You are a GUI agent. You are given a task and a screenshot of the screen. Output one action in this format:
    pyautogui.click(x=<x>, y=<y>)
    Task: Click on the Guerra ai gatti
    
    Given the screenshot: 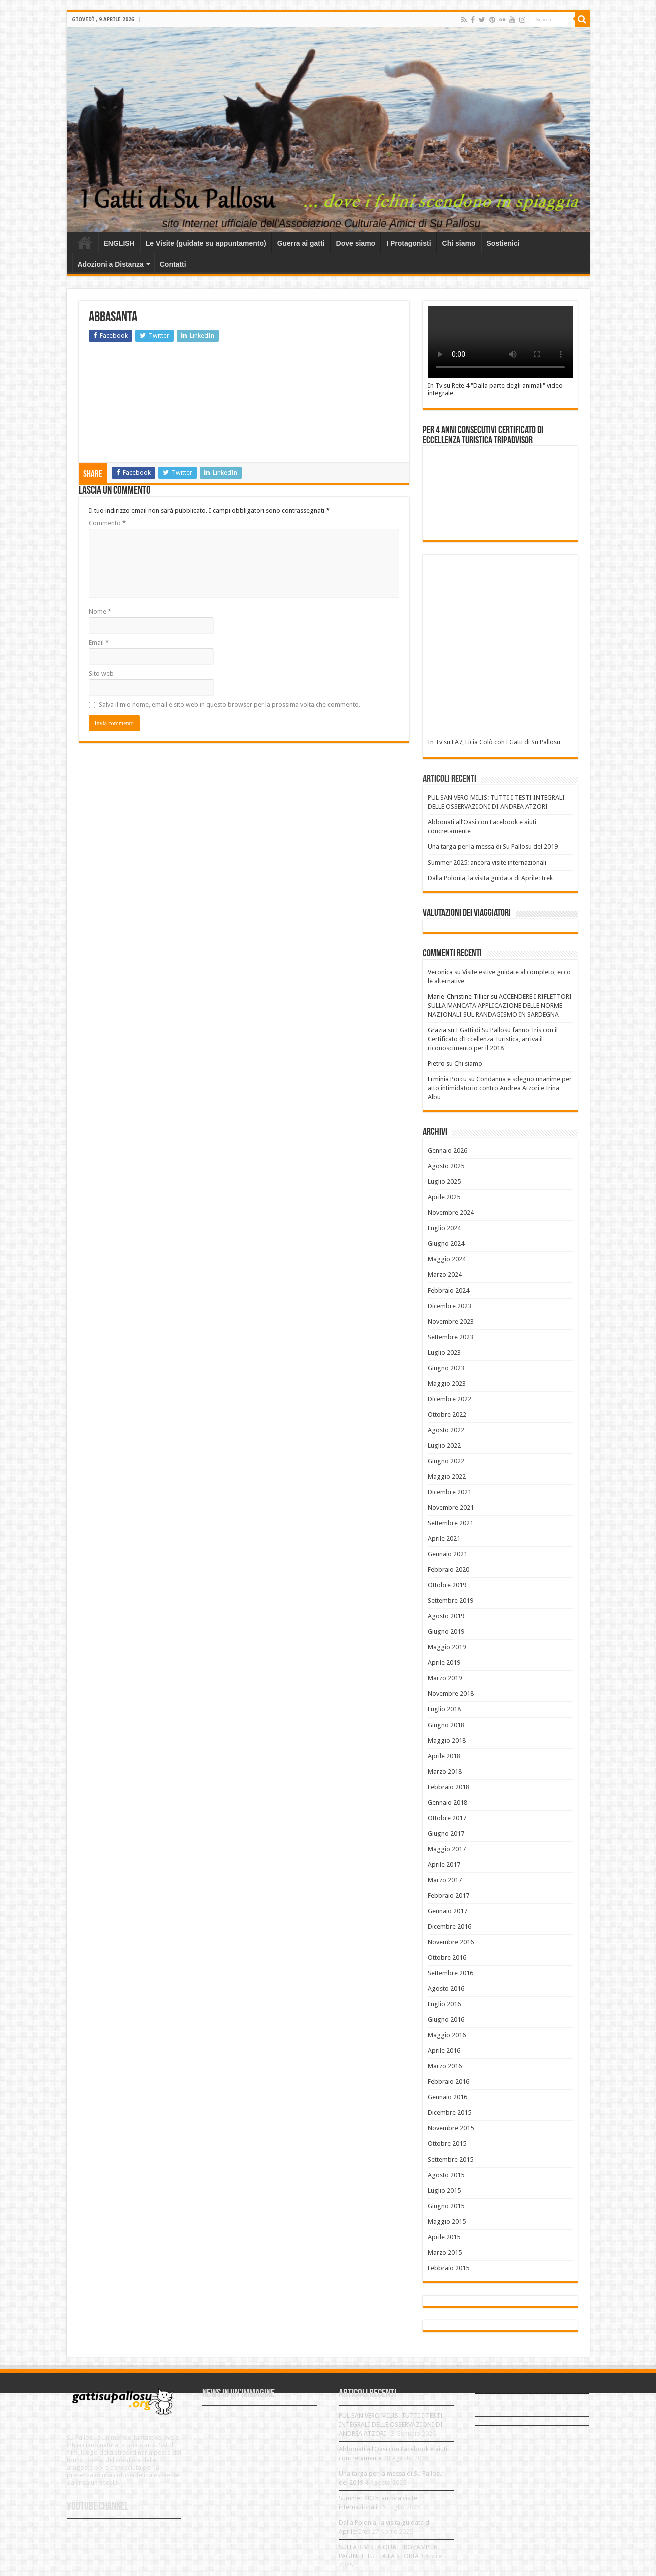 What is the action you would take?
    pyautogui.click(x=301, y=243)
    